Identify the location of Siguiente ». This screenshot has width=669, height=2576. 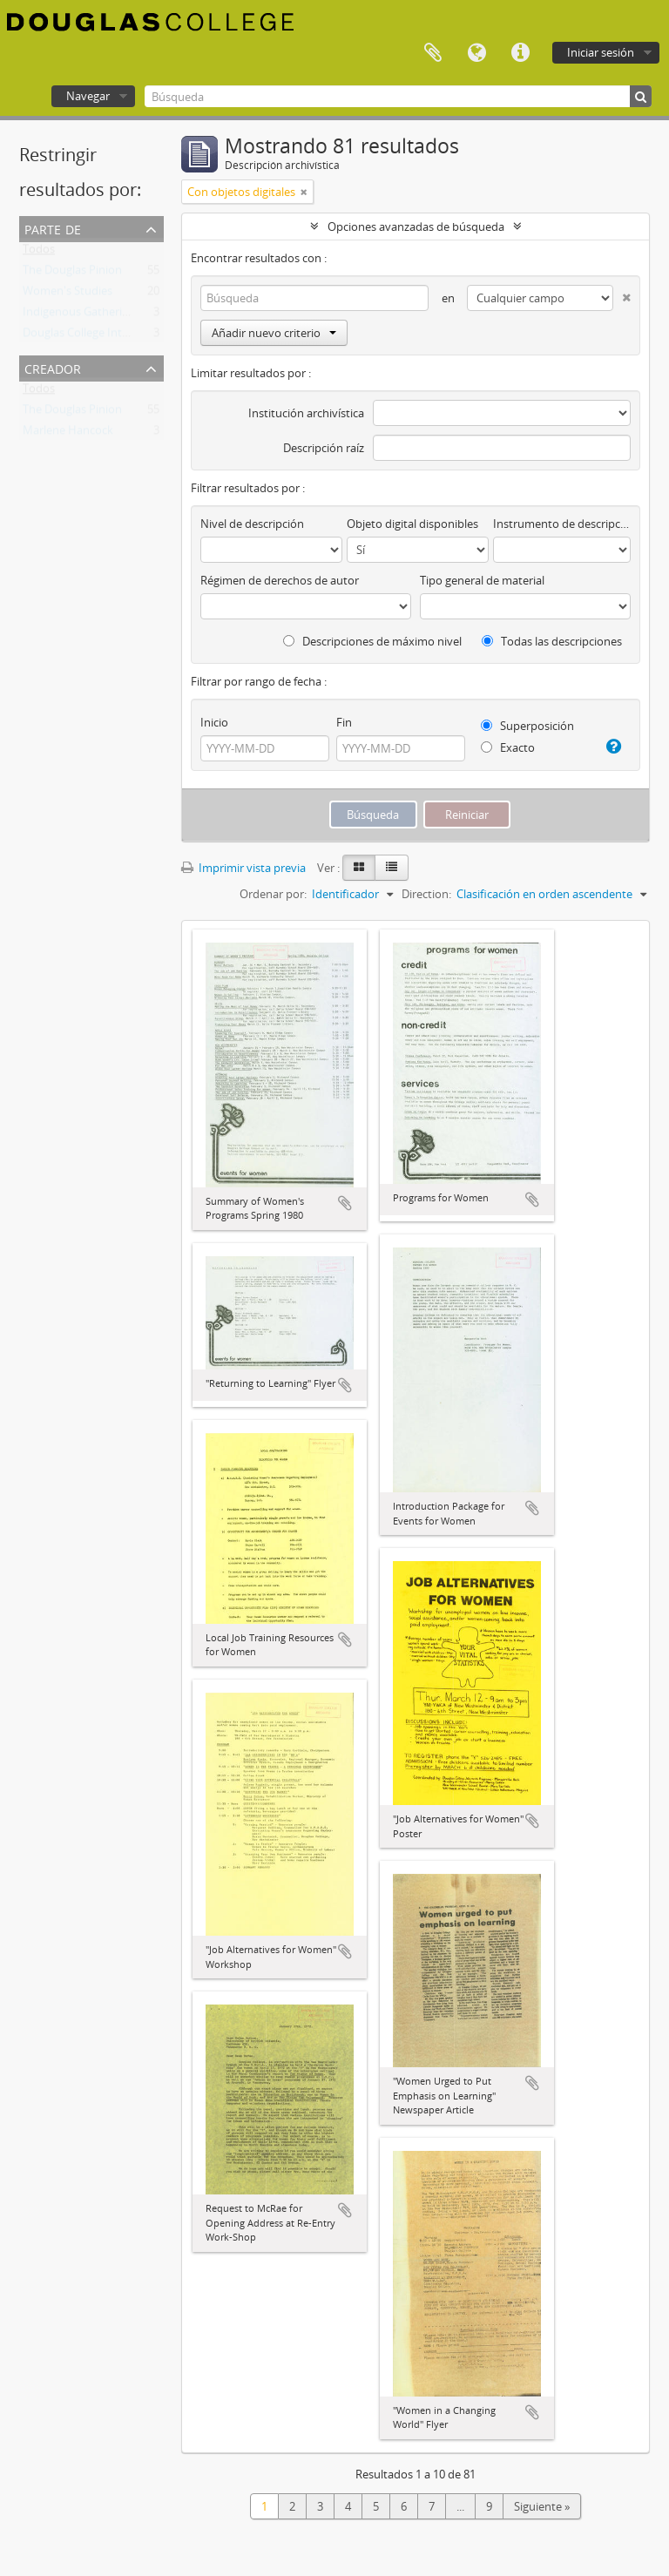
(542, 2506).